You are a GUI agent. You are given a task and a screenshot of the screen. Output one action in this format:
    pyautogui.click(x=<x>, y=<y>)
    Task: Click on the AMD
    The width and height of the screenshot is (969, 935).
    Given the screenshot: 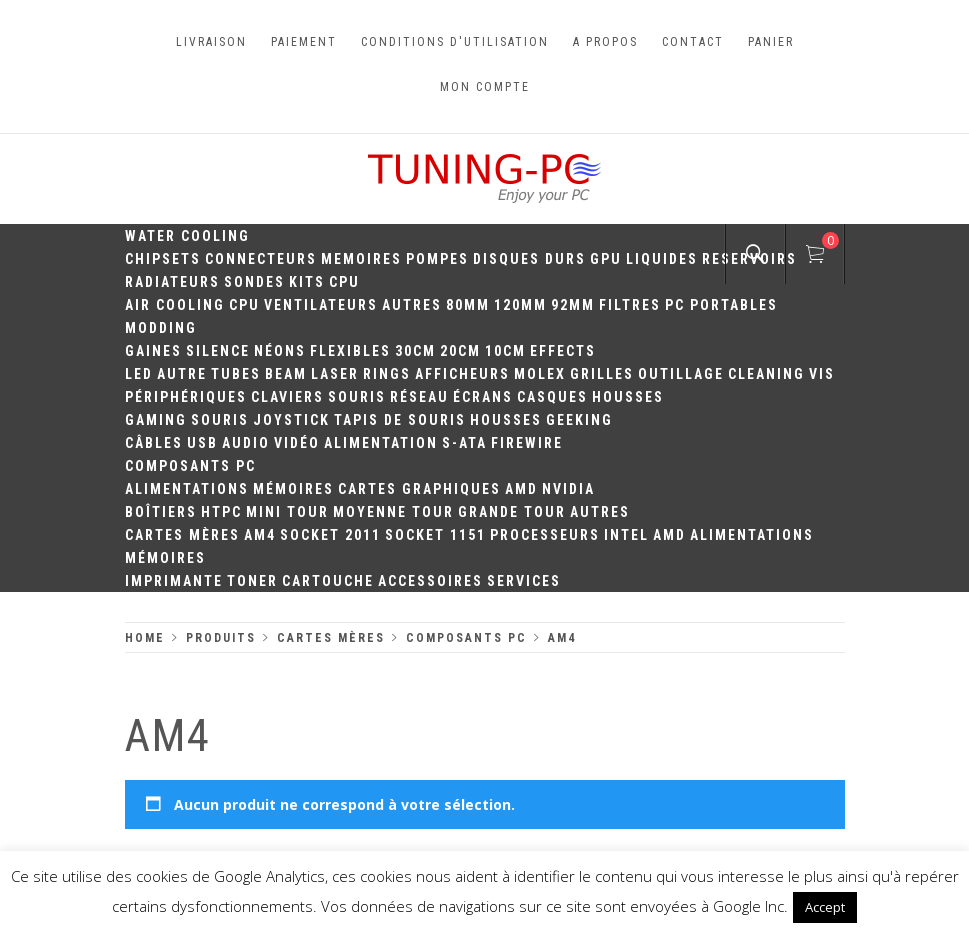 What is the action you would take?
    pyautogui.click(x=521, y=489)
    